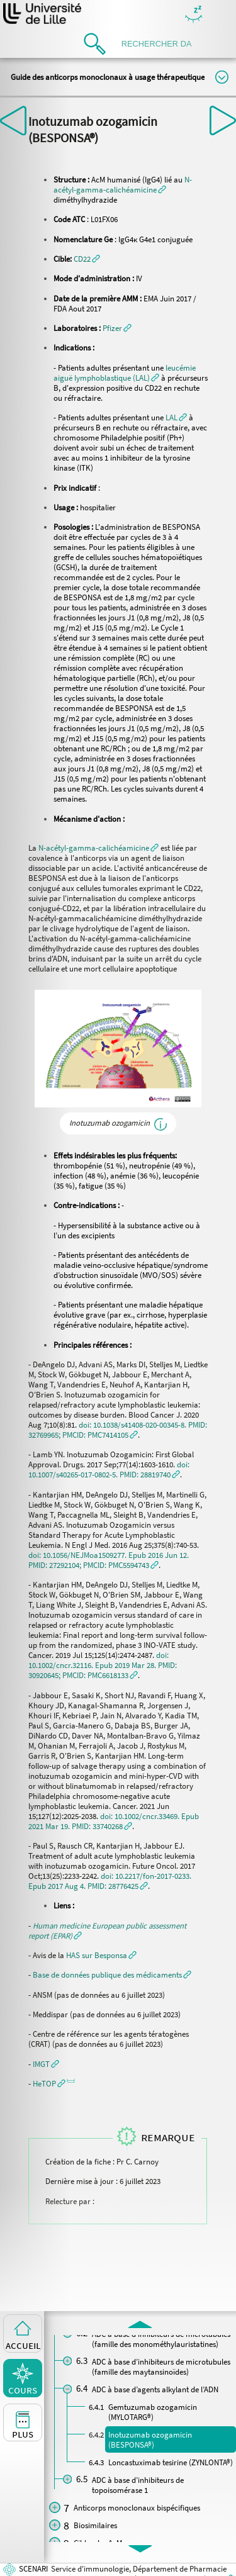  Describe the element at coordinates (222, 77) in the screenshot. I see `Modifier la taille du titre` at that location.